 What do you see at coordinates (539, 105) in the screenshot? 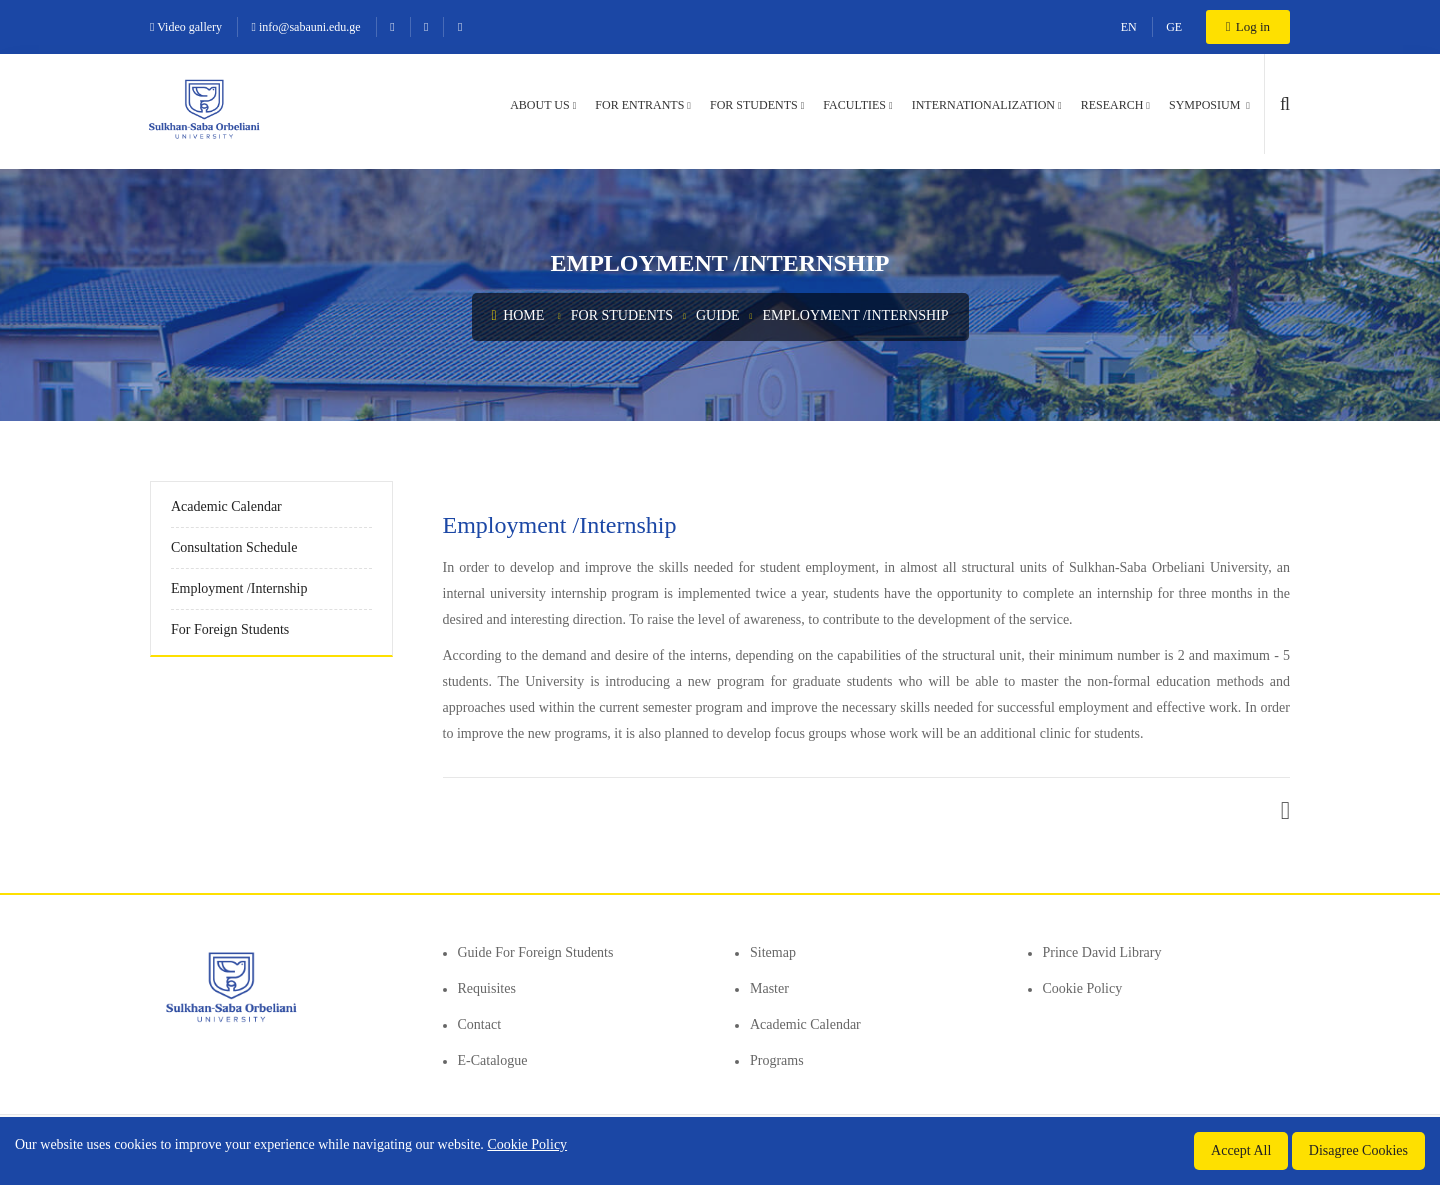
I see `About us` at bounding box center [539, 105].